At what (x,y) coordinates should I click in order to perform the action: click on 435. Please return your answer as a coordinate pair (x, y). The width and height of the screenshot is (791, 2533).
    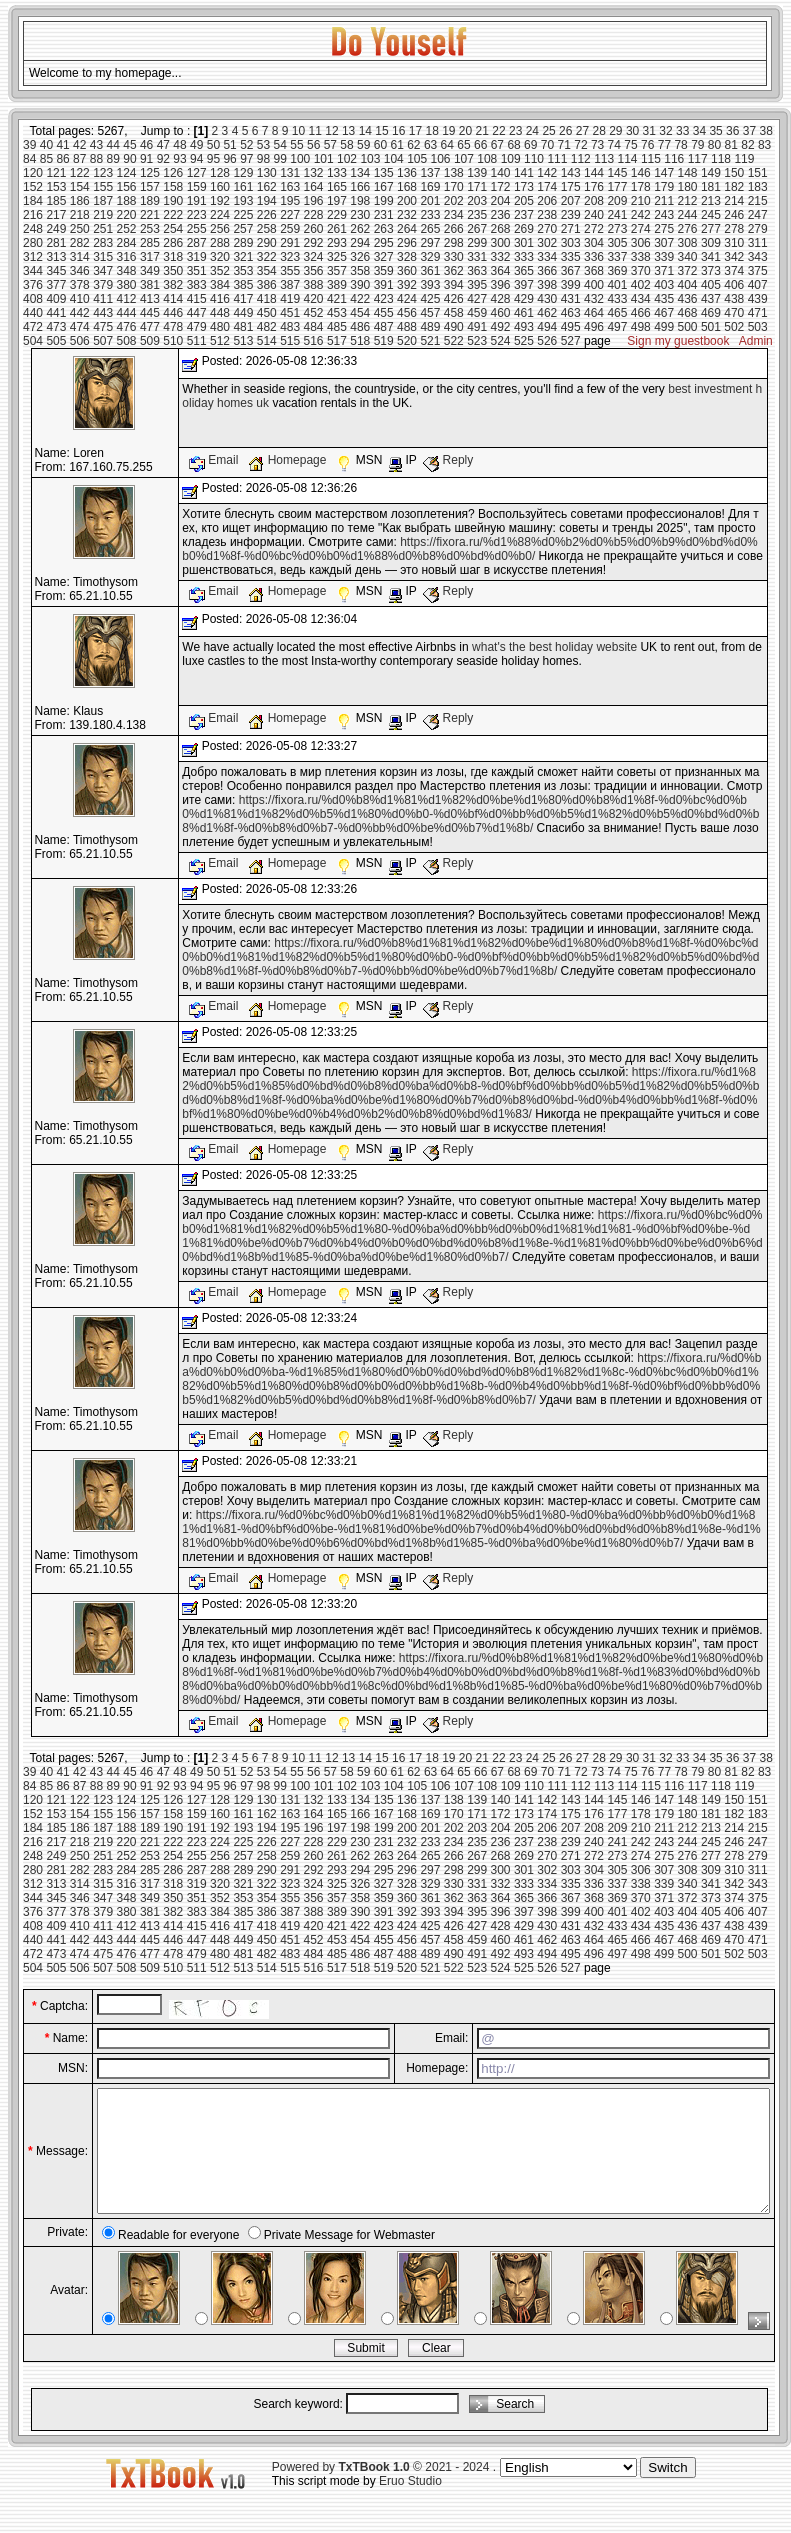
    Looking at the image, I should click on (664, 299).